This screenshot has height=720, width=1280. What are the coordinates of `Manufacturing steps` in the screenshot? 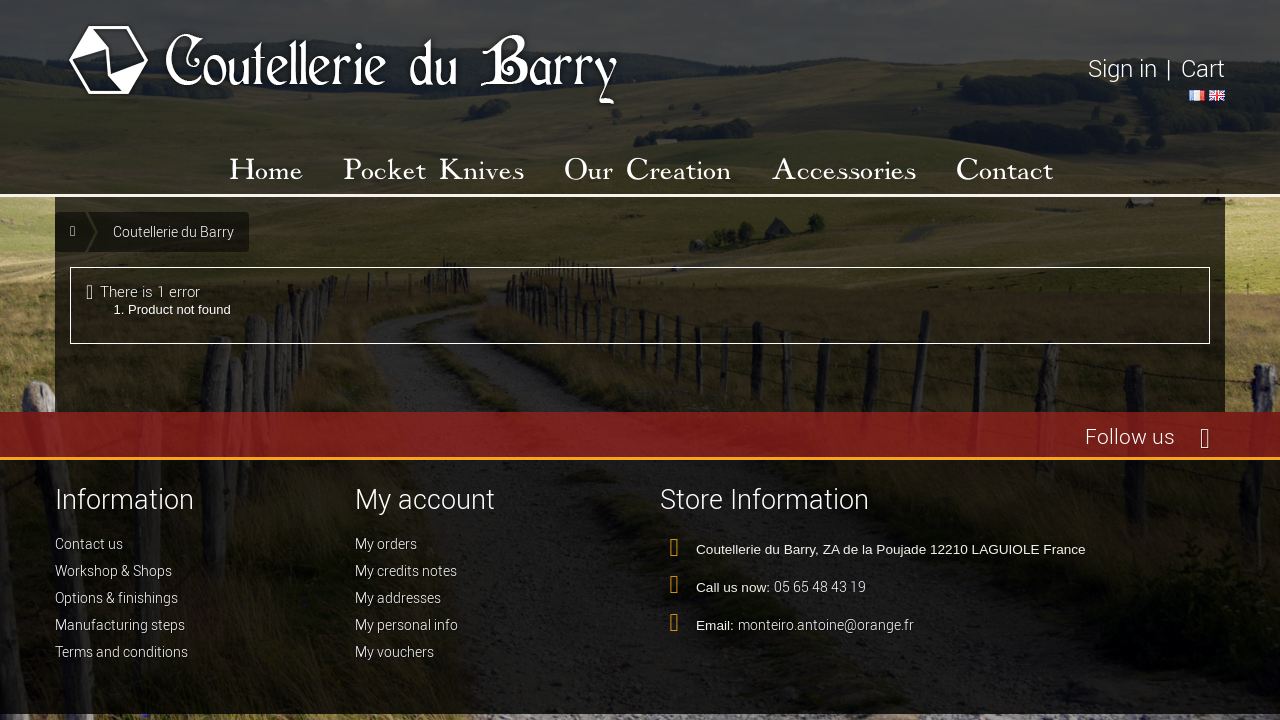 It's located at (120, 625).